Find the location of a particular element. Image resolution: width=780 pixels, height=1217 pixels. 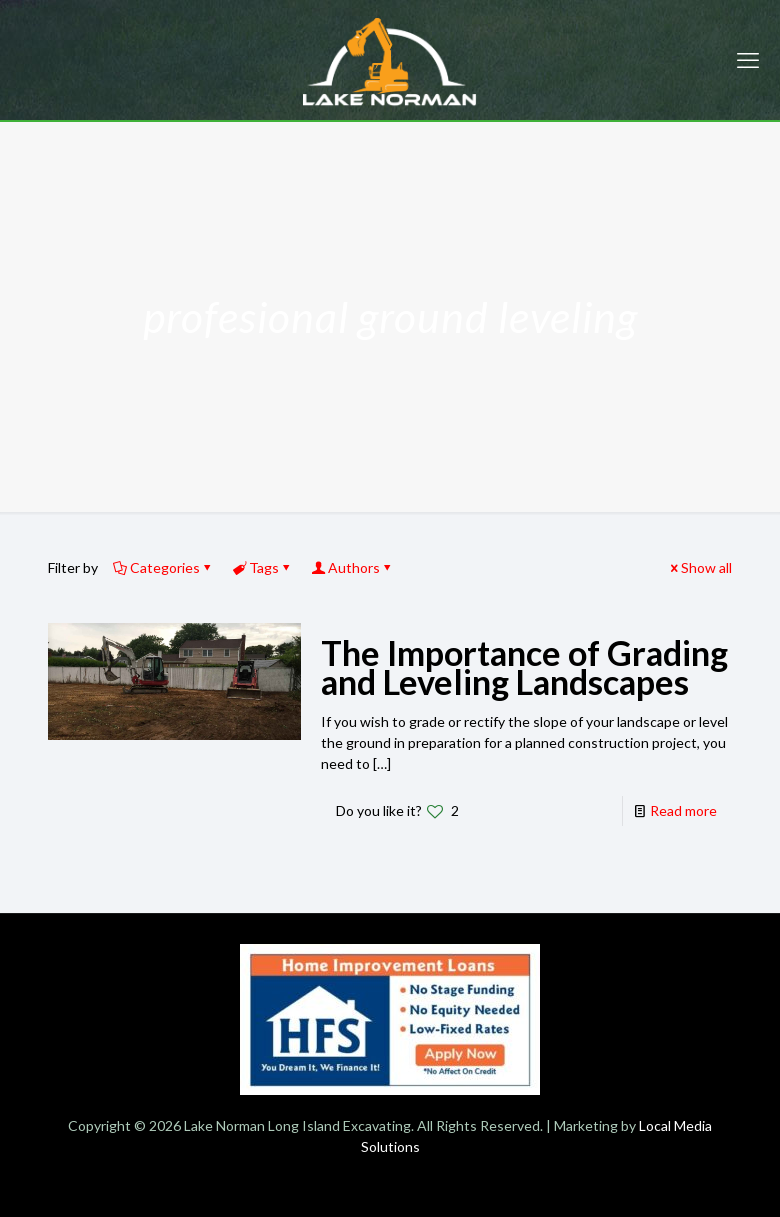

Read more is located at coordinates (683, 810).